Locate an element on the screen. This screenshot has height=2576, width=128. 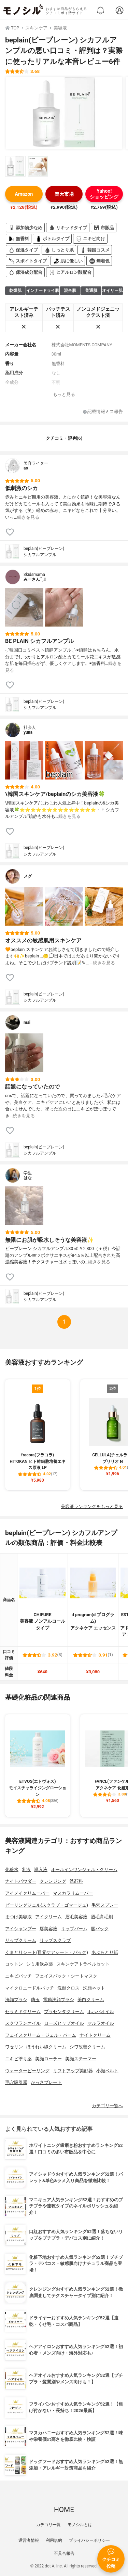
ニキビパッチ is located at coordinates (18, 1976).